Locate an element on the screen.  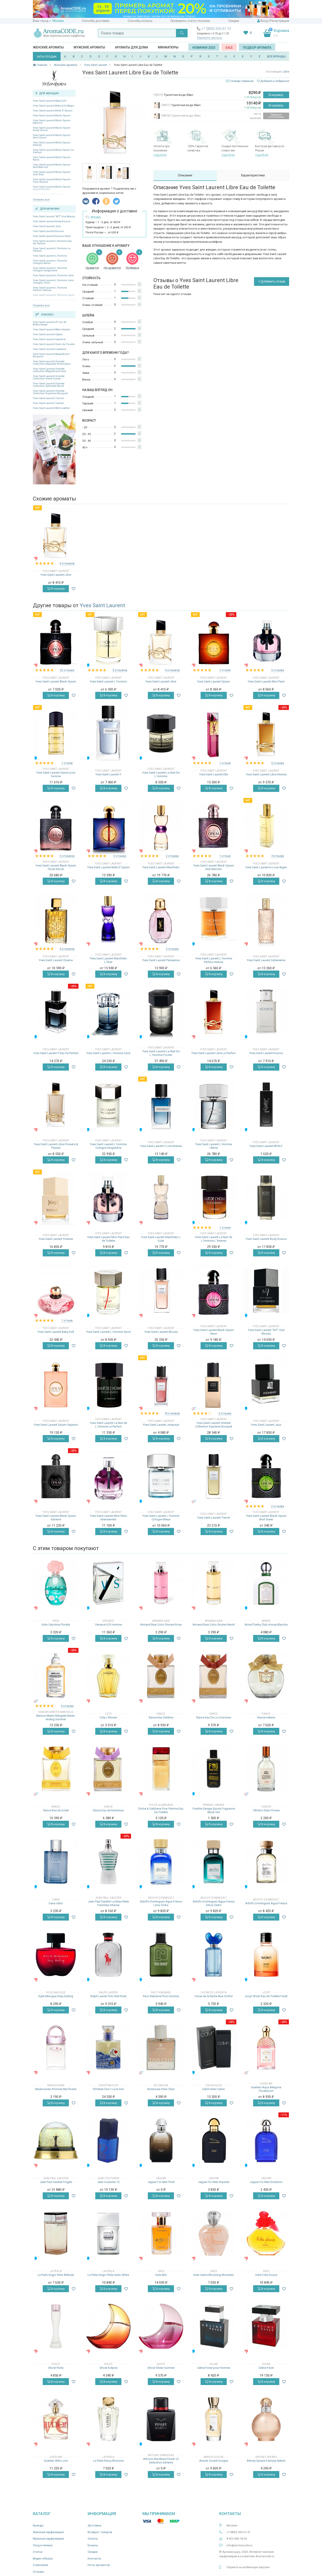
Rance Rue de Soleil is located at coordinates (56, 1810).